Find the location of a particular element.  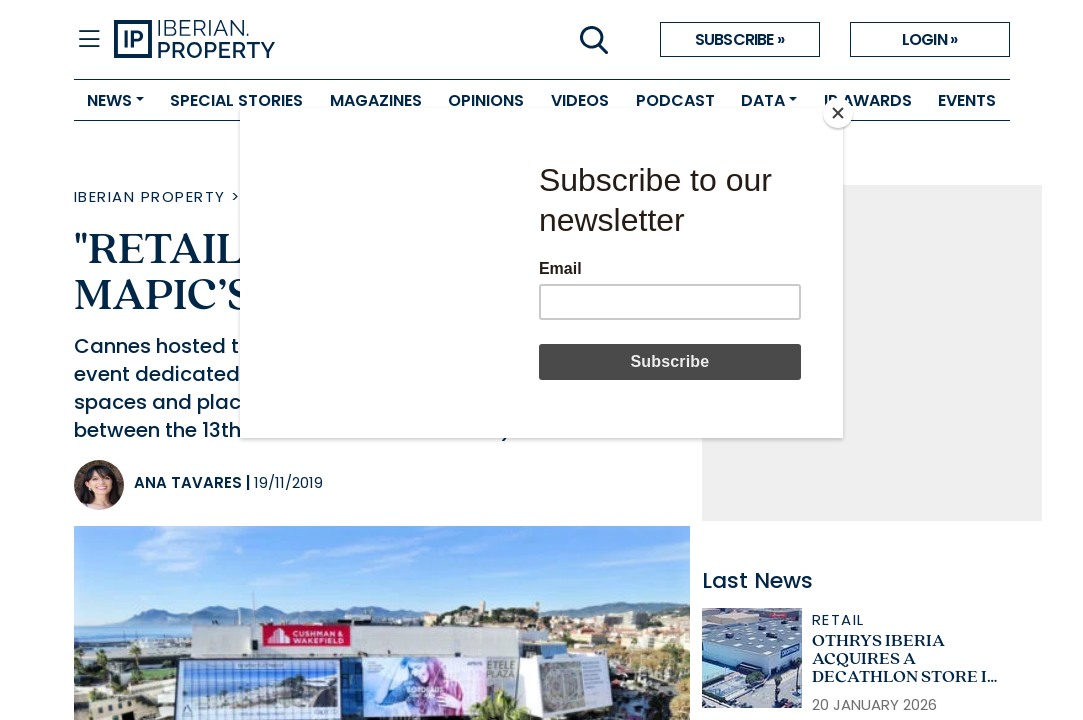

[Close] is located at coordinates (838, 113).